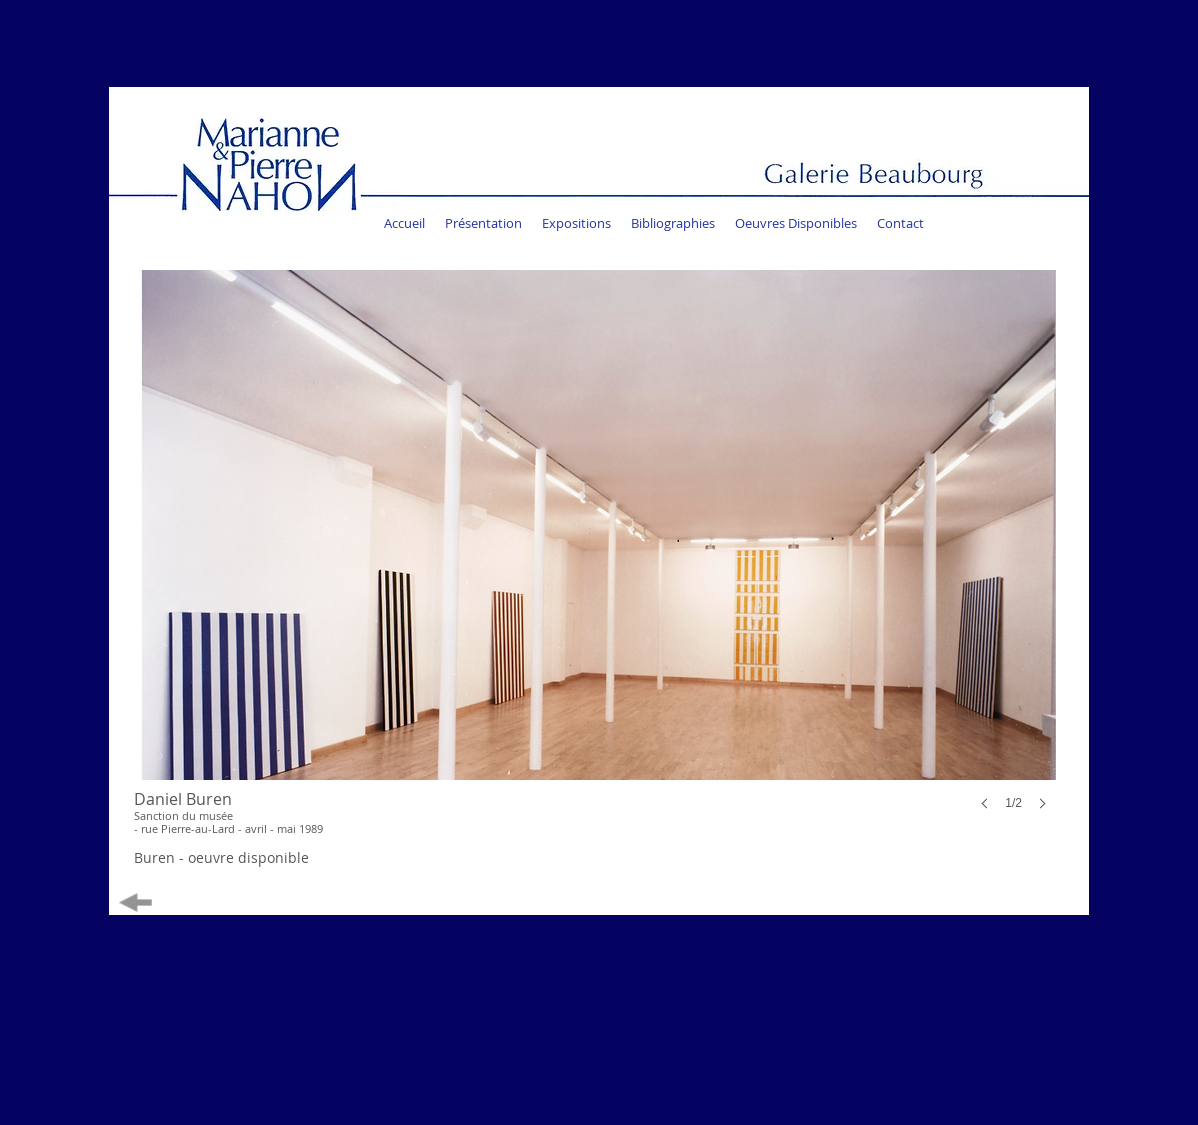  Describe the element at coordinates (221, 858) in the screenshot. I see `[Buren - oeuvre disponible]` at that location.